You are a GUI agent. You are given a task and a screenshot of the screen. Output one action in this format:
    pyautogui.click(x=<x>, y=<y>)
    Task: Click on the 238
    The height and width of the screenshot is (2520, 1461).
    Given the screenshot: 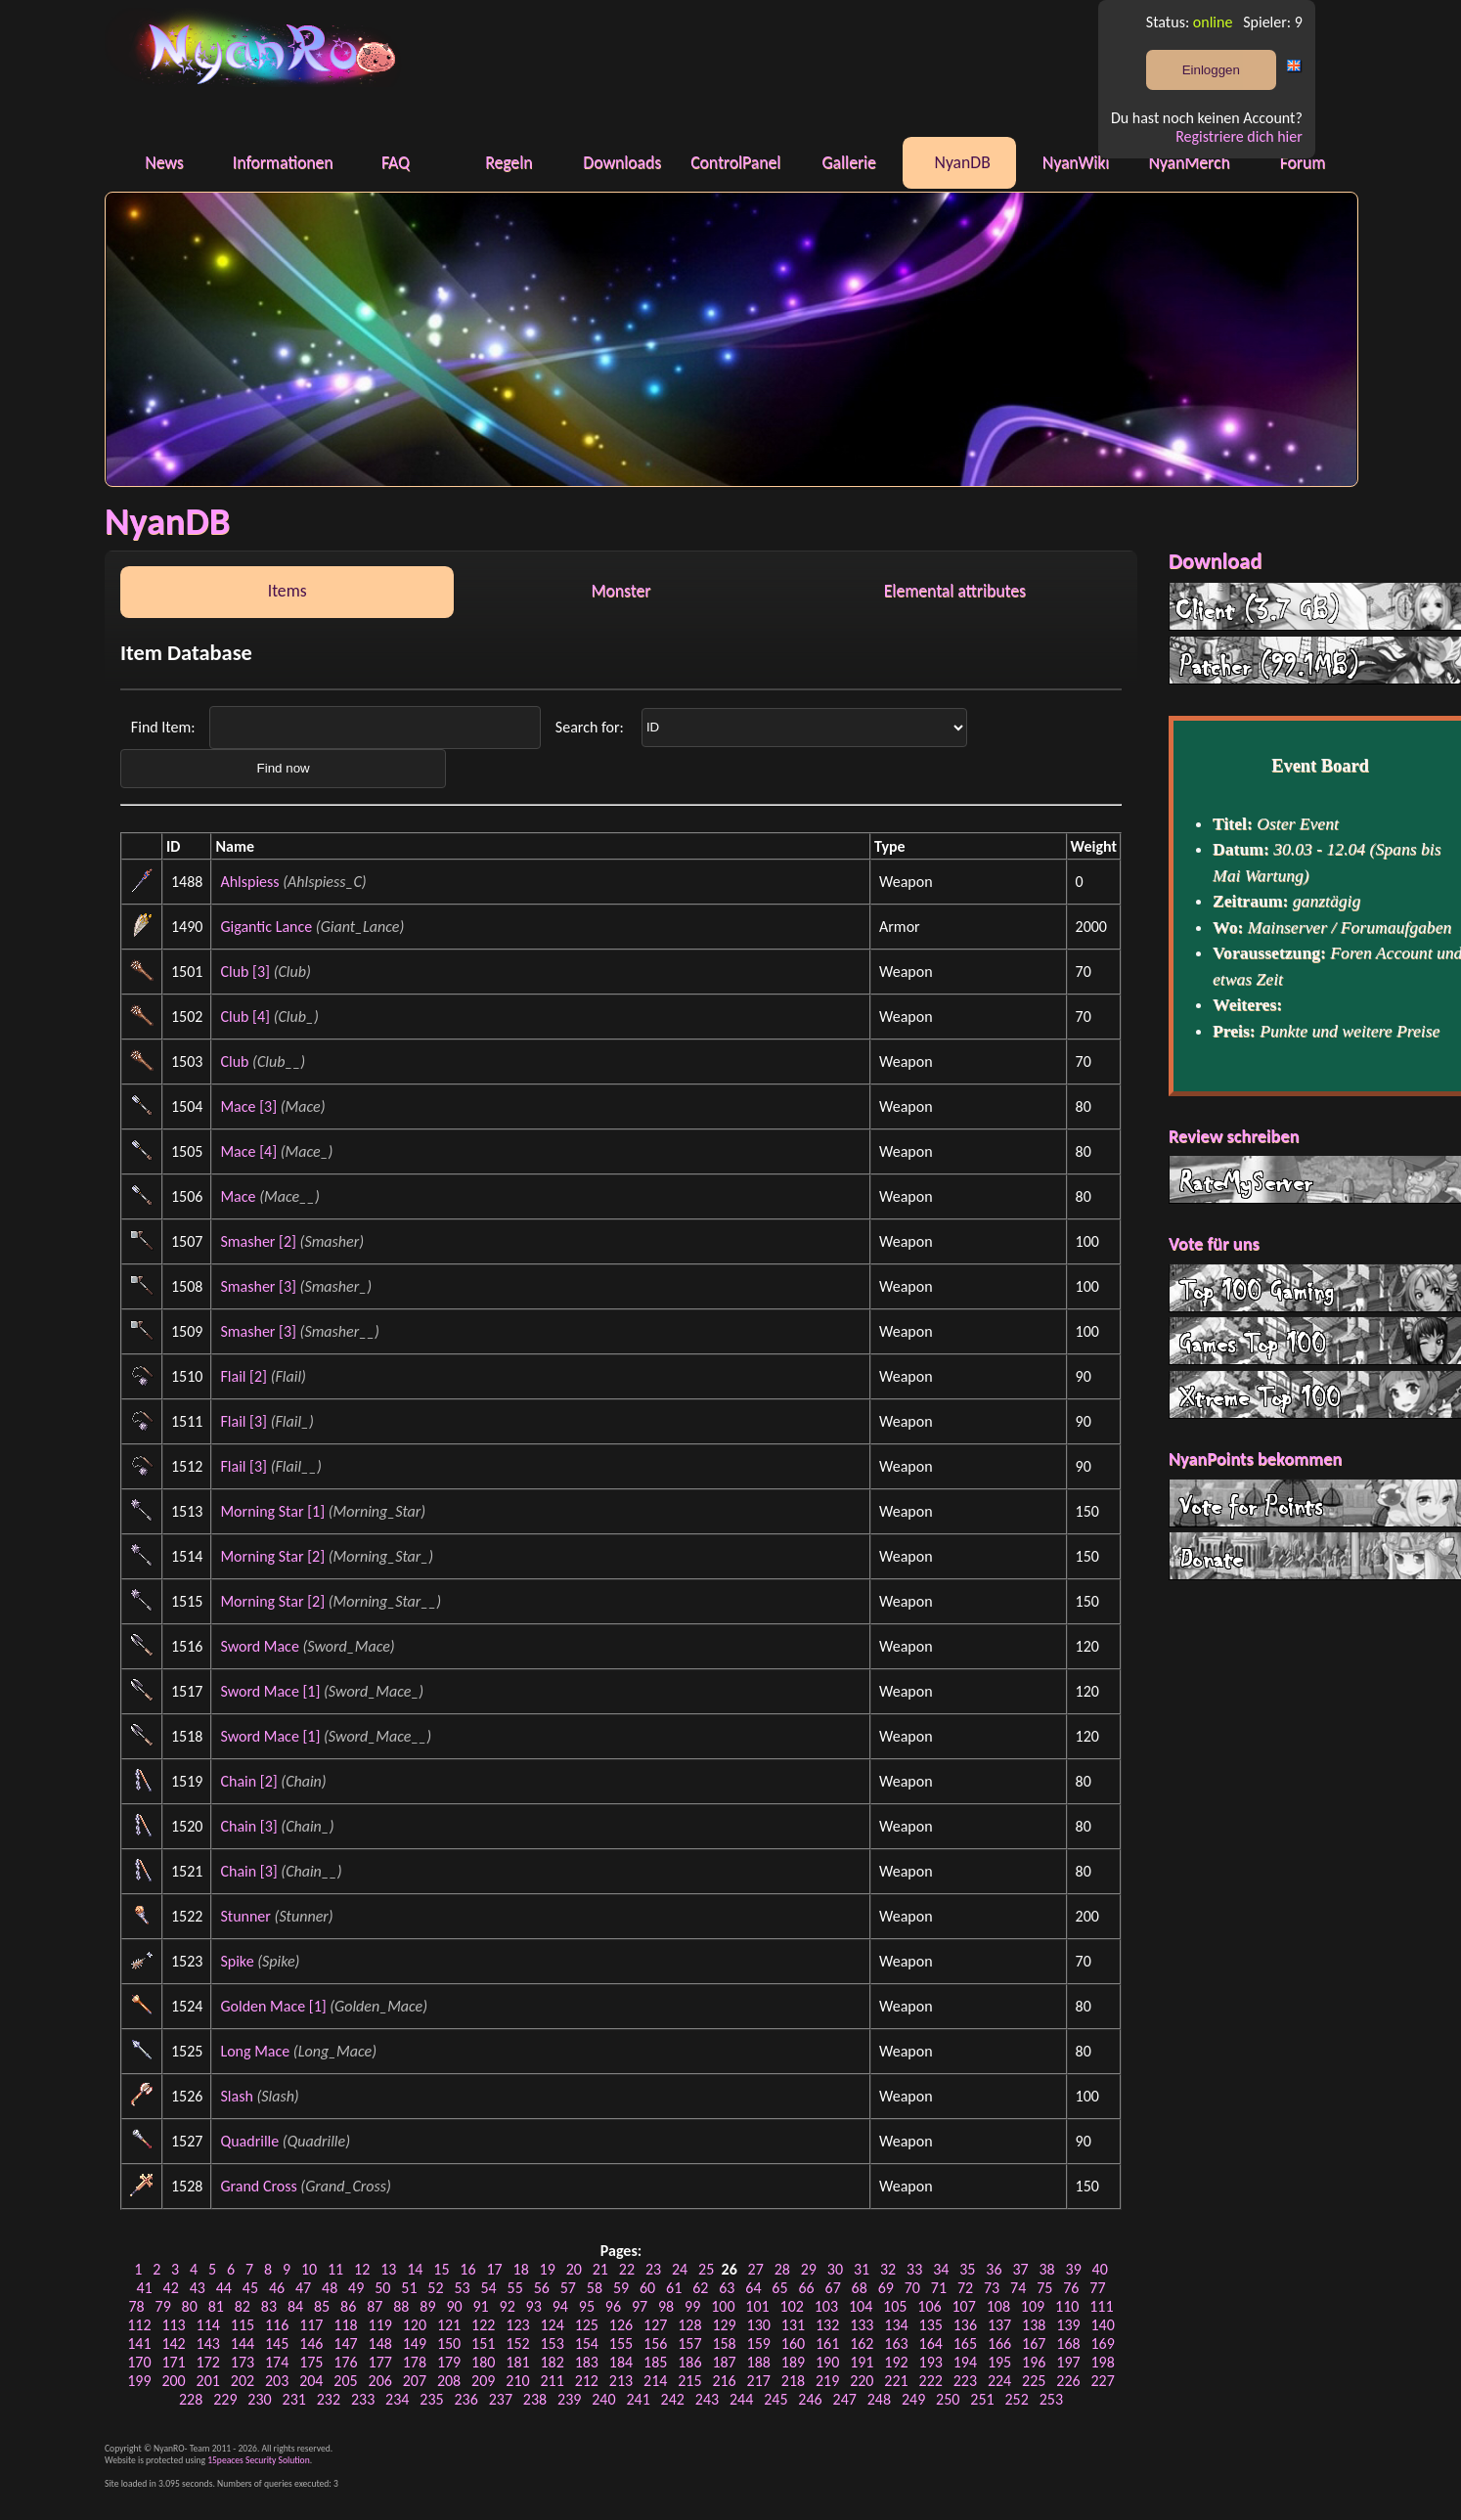 What is the action you would take?
    pyautogui.click(x=535, y=2399)
    